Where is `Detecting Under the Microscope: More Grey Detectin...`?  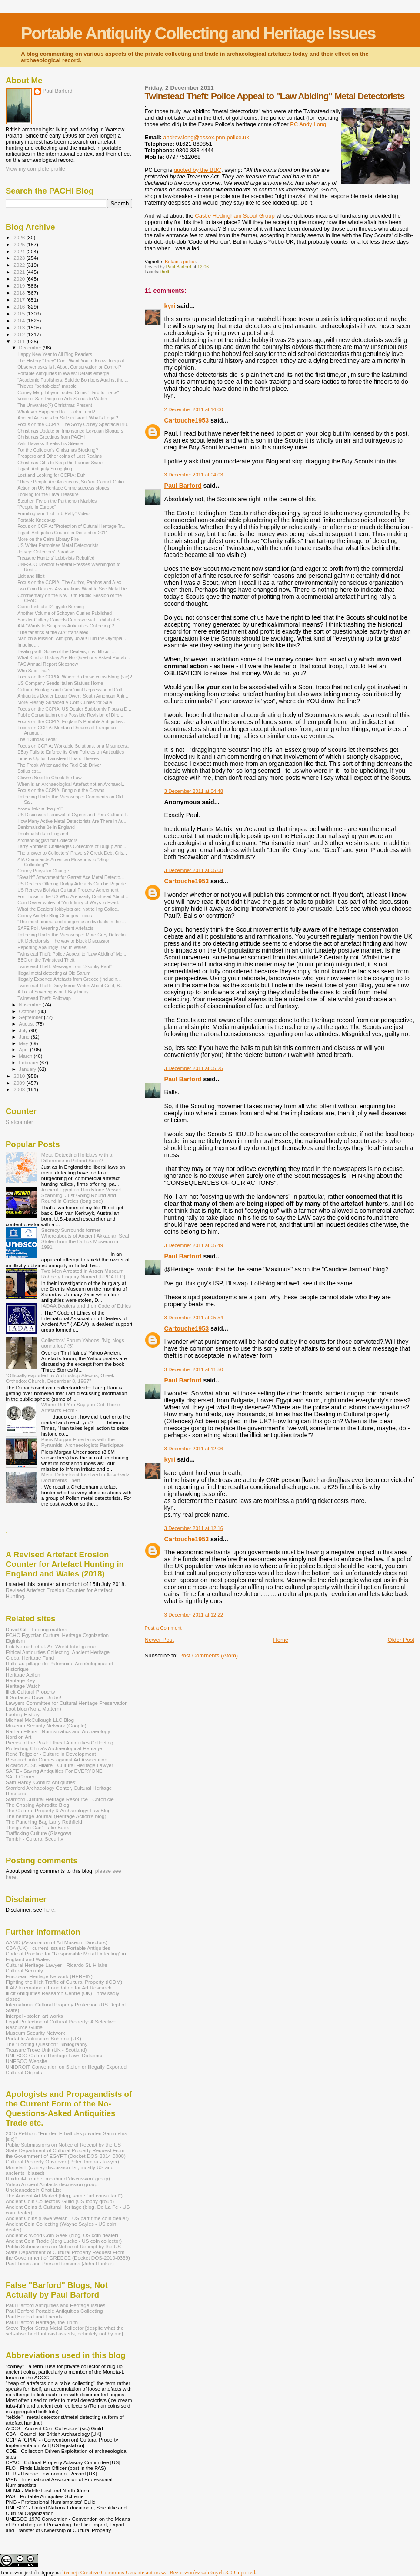
Detecting Under the Microscope: More Grey Detectin... is located at coordinates (73, 934).